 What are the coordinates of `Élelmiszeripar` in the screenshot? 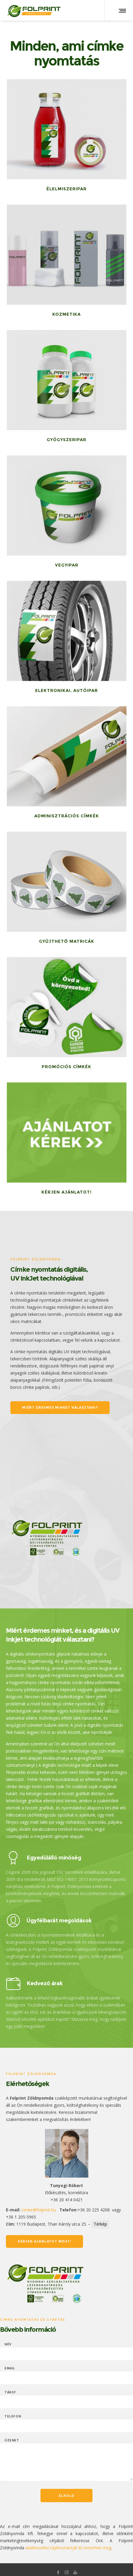 It's located at (66, 188).